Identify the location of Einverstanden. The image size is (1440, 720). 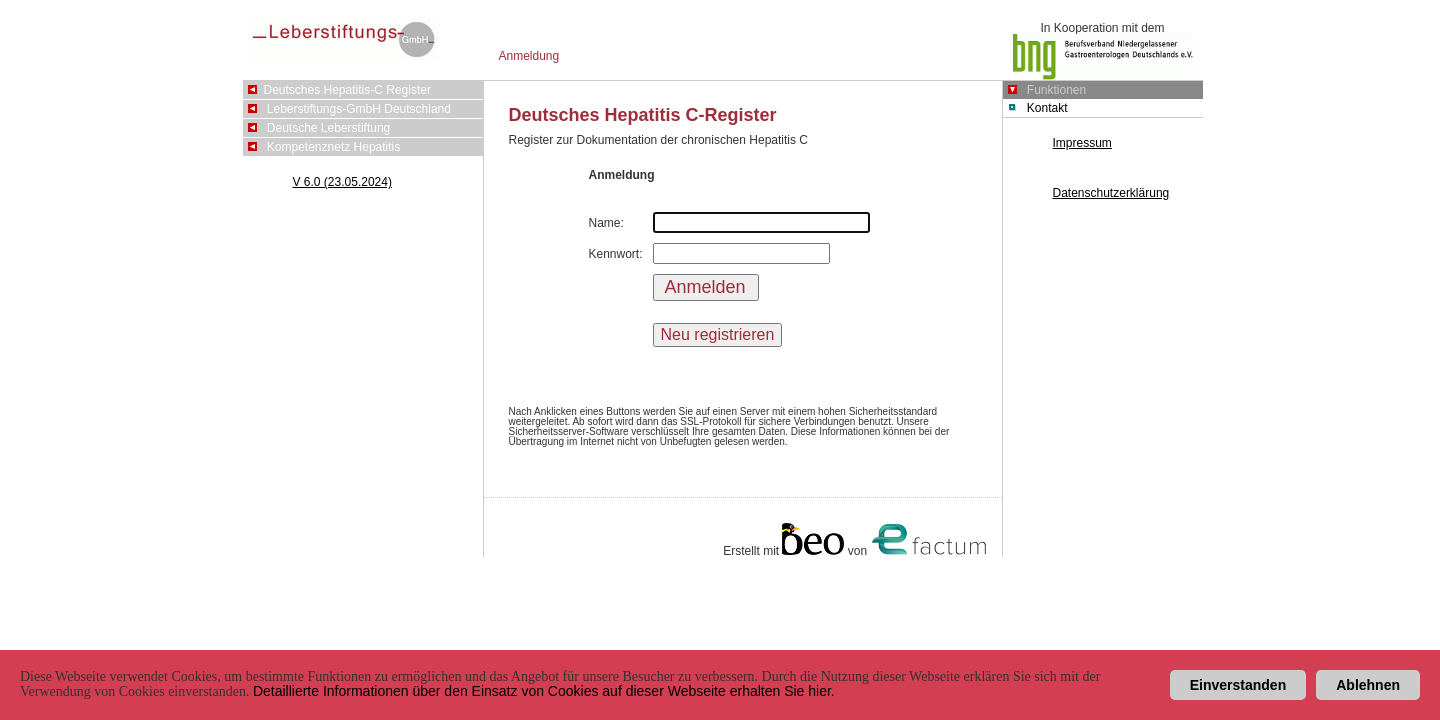
(1238, 685).